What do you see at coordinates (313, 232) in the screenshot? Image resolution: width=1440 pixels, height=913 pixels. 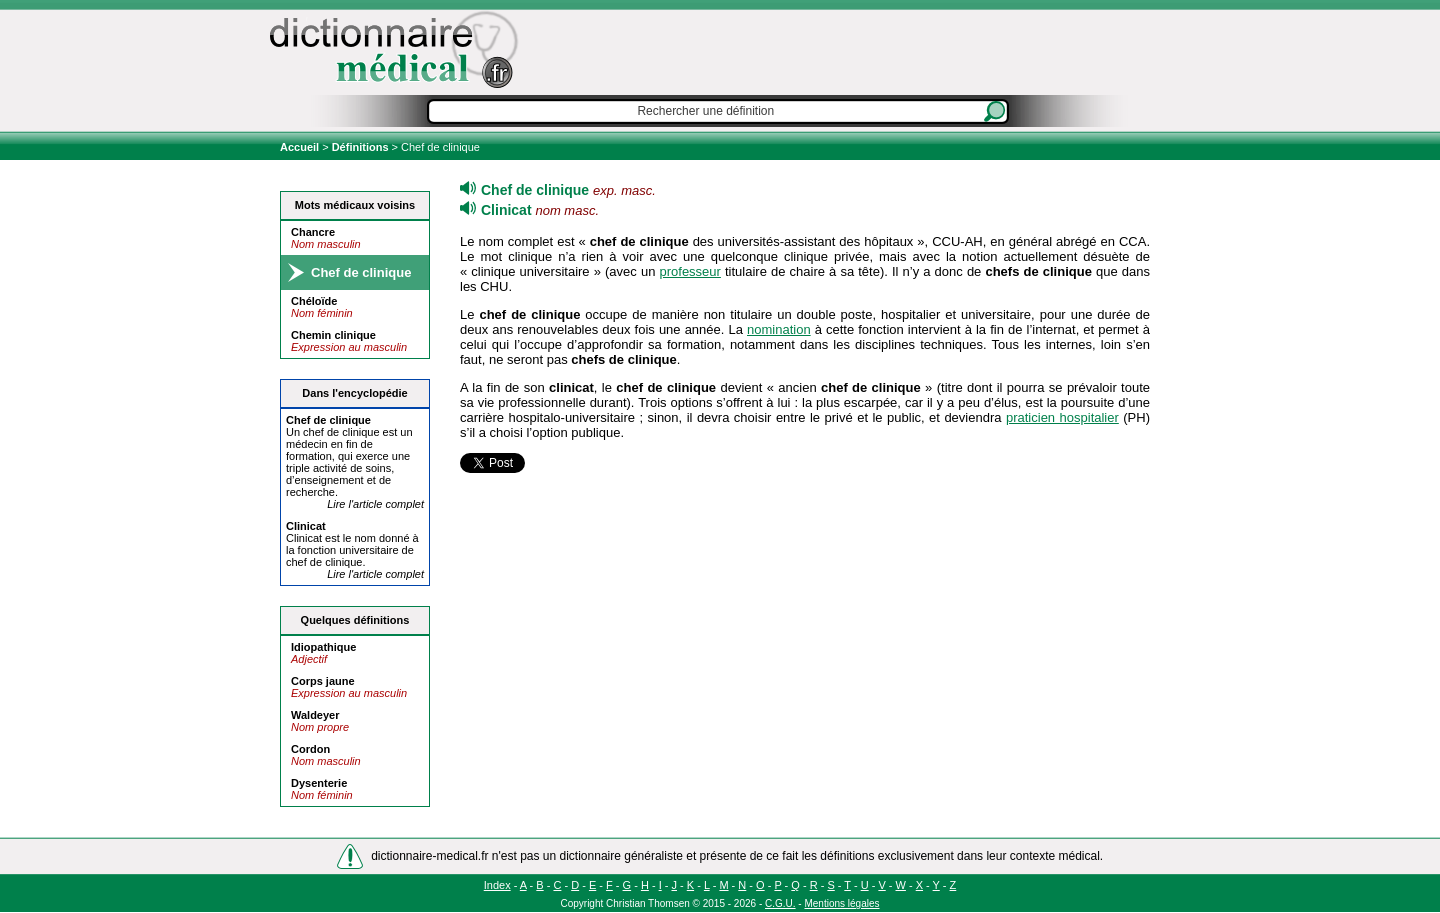 I see `Chancre` at bounding box center [313, 232].